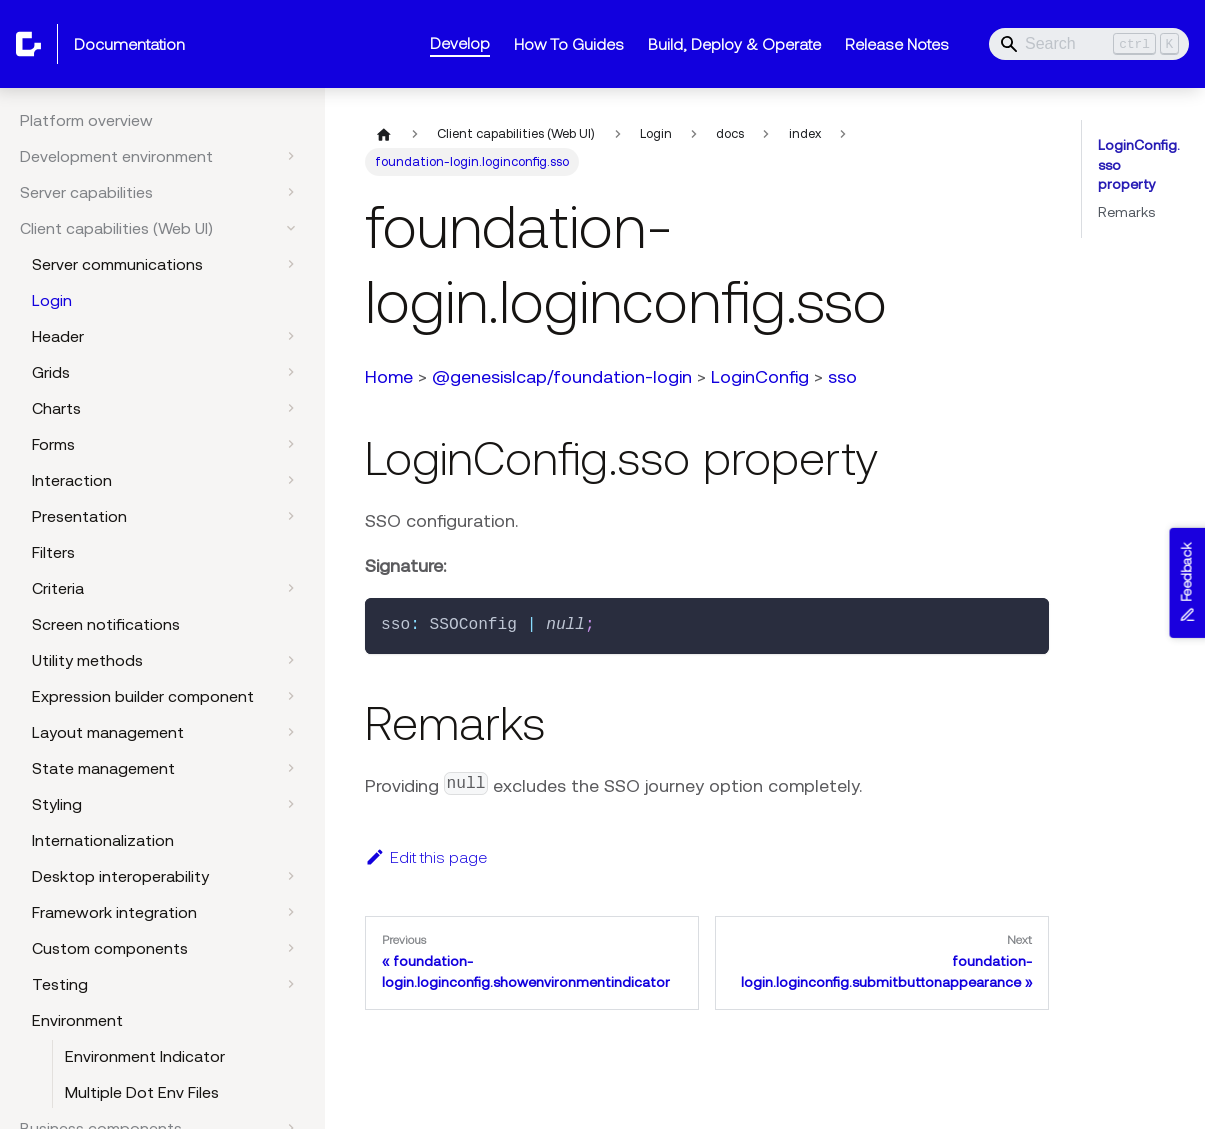 The width and height of the screenshot is (1205, 1129). Describe the element at coordinates (1089, 44) in the screenshot. I see `[Search]` at that location.